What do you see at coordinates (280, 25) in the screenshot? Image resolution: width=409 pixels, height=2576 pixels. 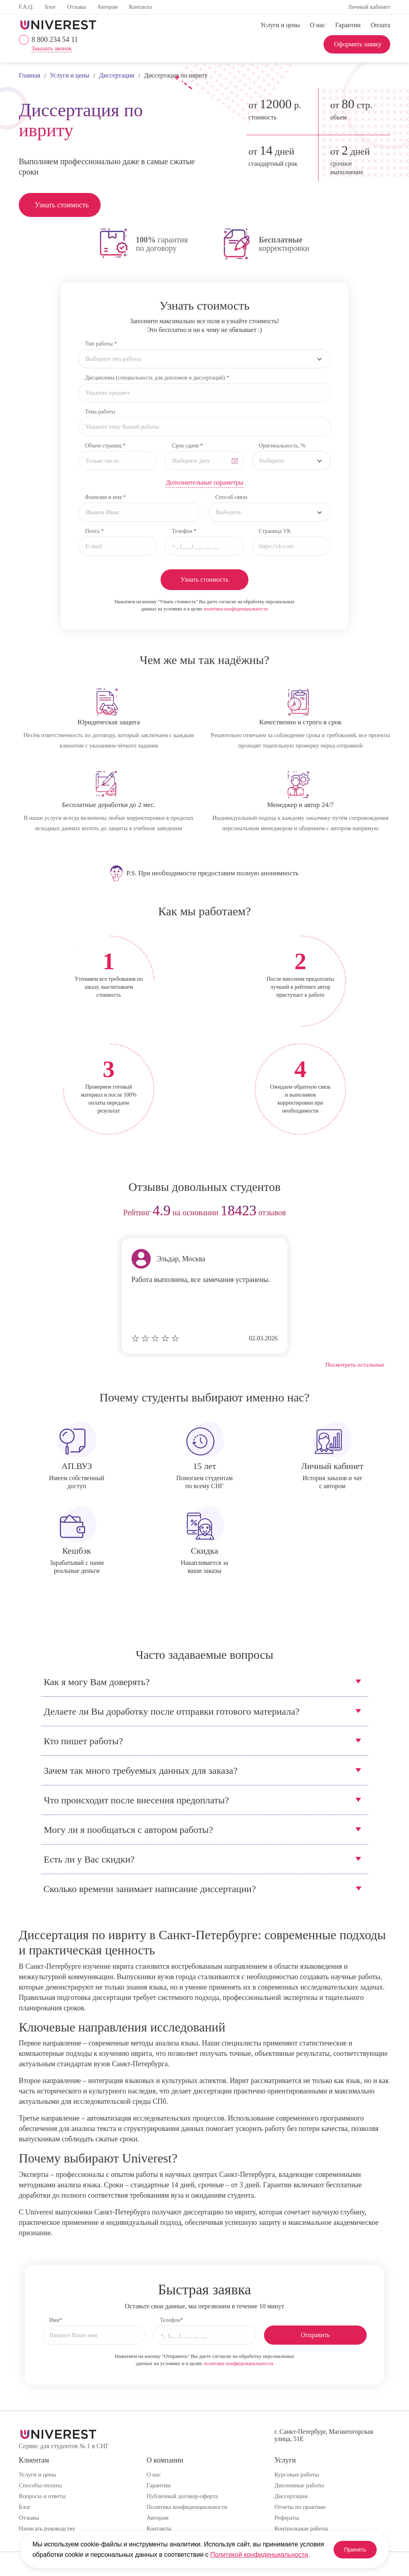 I see `Услуги и цены` at bounding box center [280, 25].